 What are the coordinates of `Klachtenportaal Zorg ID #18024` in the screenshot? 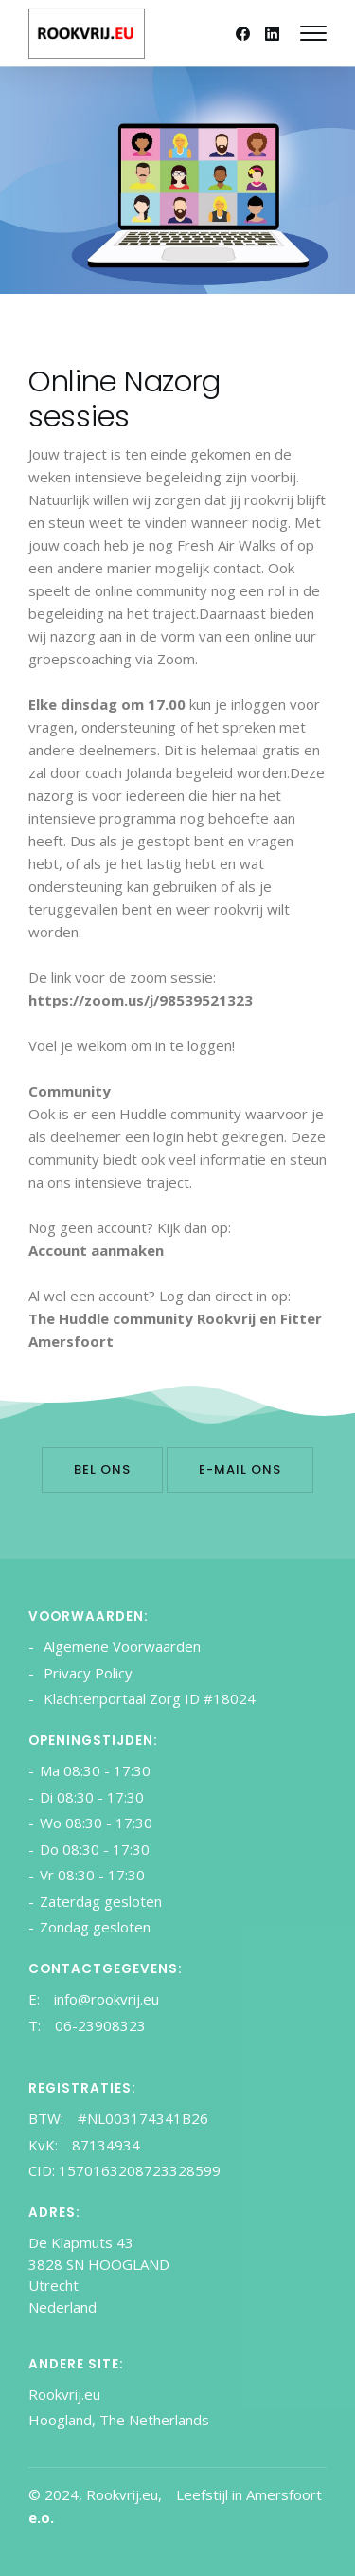 It's located at (148, 1698).